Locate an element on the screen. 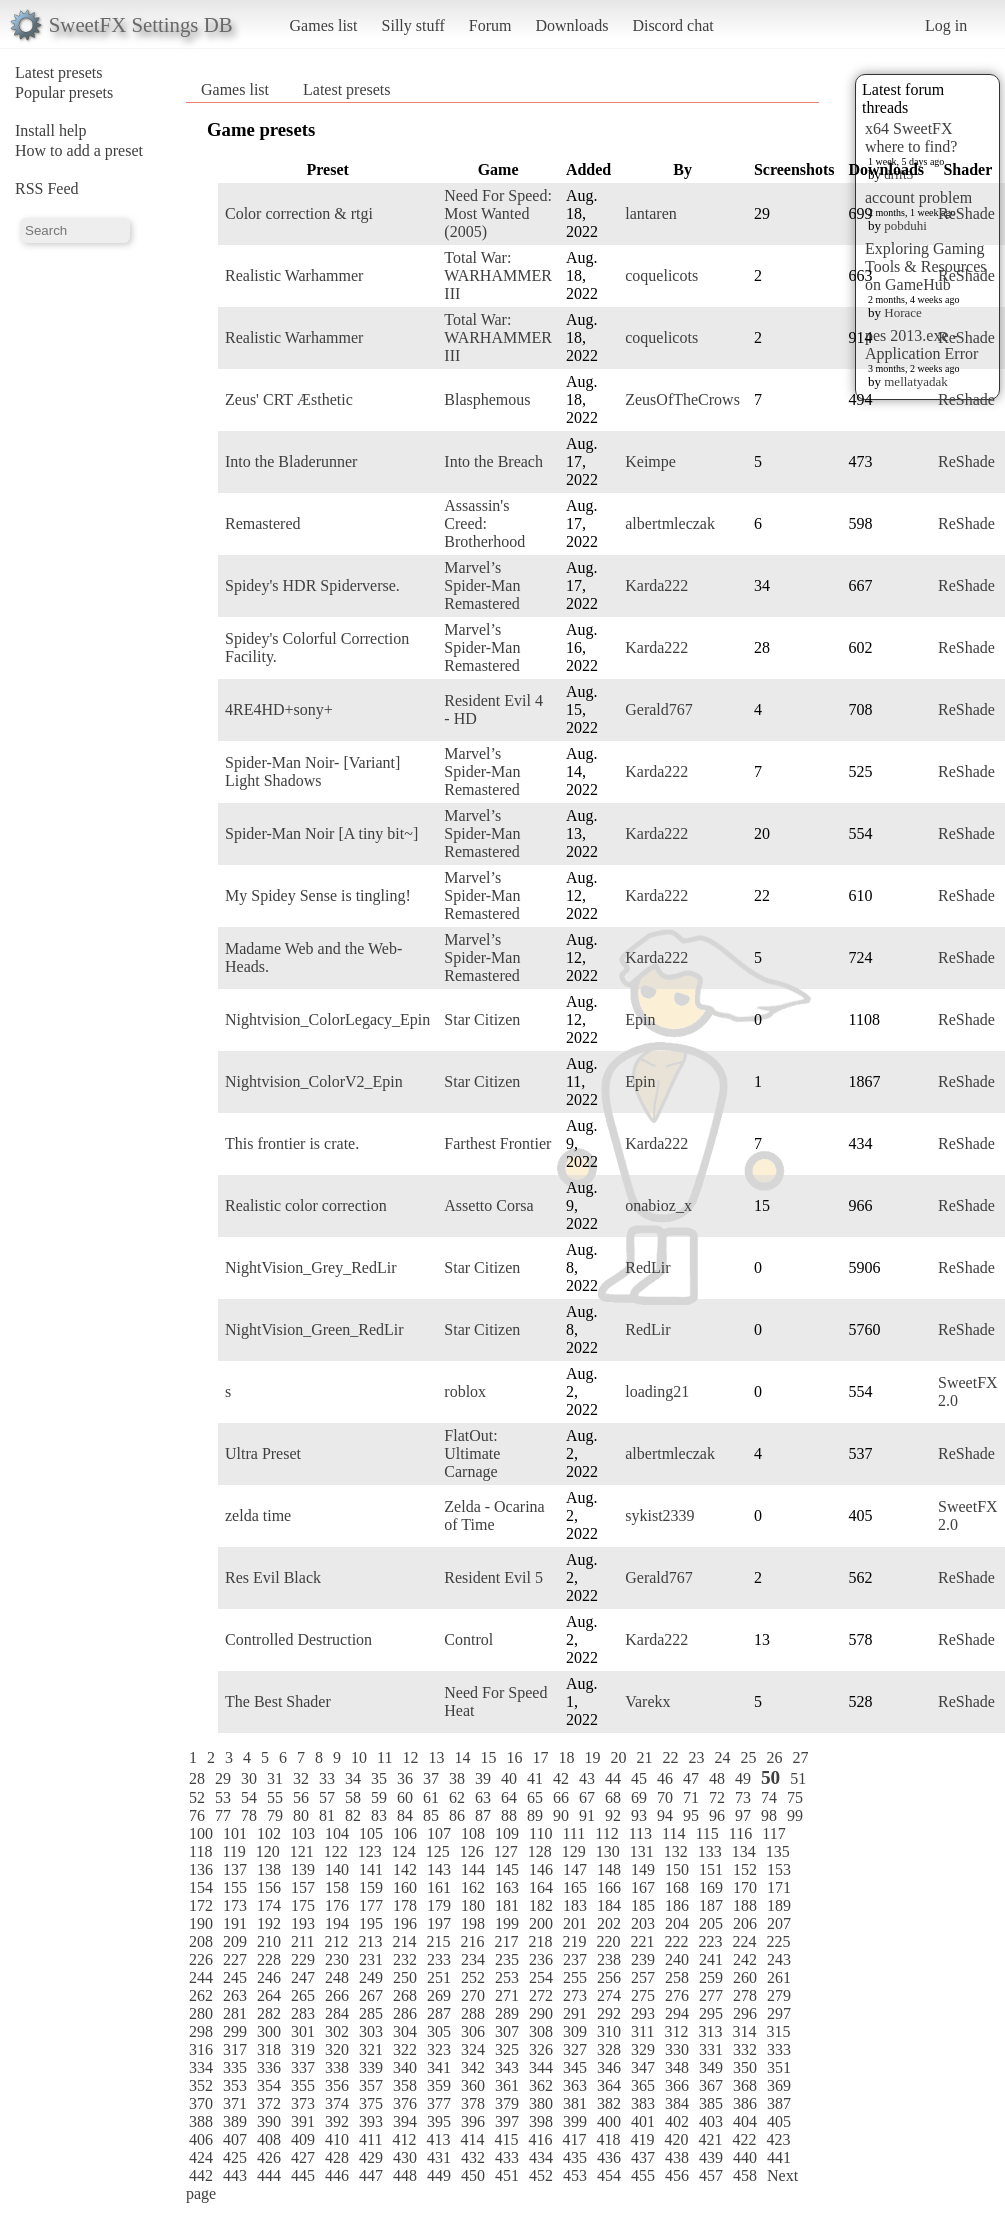  174 is located at coordinates (269, 1905).